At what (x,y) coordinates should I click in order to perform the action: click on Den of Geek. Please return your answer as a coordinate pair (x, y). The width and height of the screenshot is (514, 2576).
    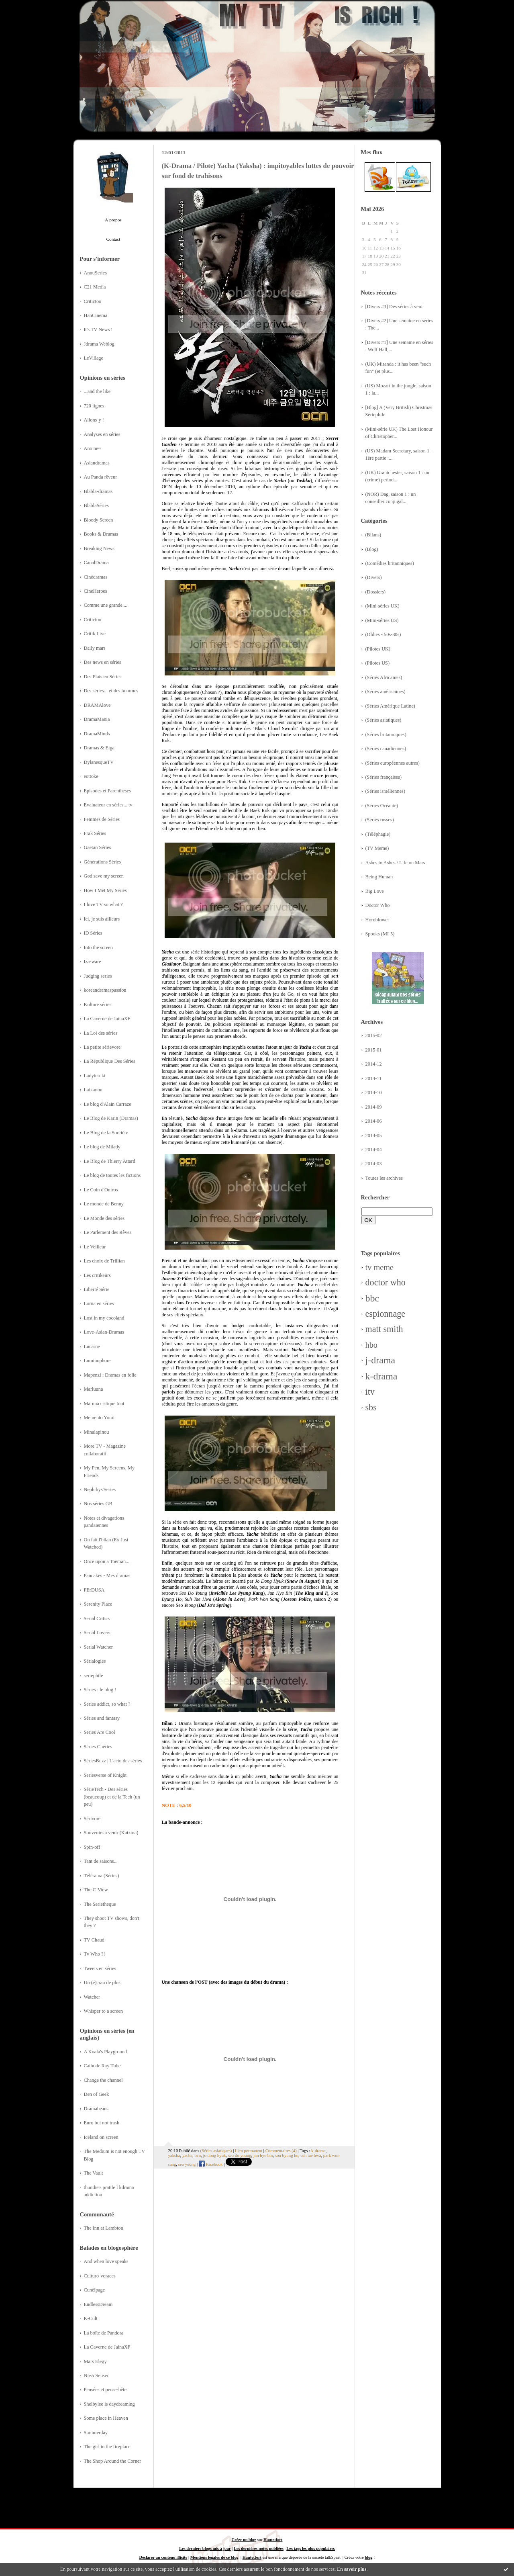
    Looking at the image, I should click on (96, 2094).